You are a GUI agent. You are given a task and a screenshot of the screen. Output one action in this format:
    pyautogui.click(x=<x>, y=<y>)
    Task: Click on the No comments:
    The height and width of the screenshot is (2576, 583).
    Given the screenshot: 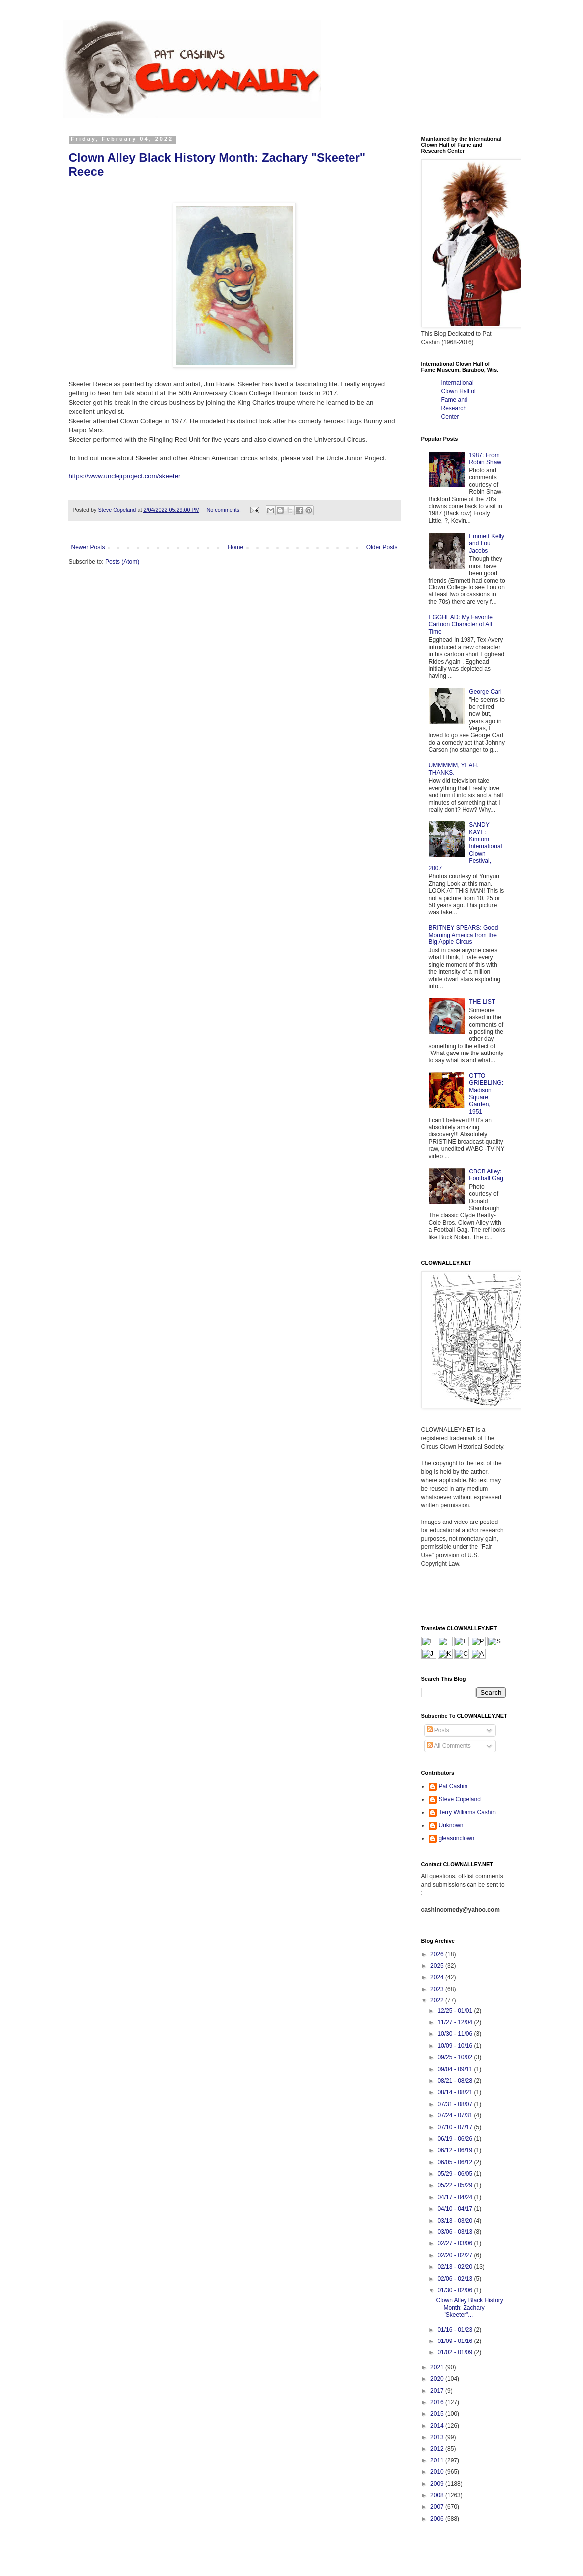 What is the action you would take?
    pyautogui.click(x=224, y=510)
    